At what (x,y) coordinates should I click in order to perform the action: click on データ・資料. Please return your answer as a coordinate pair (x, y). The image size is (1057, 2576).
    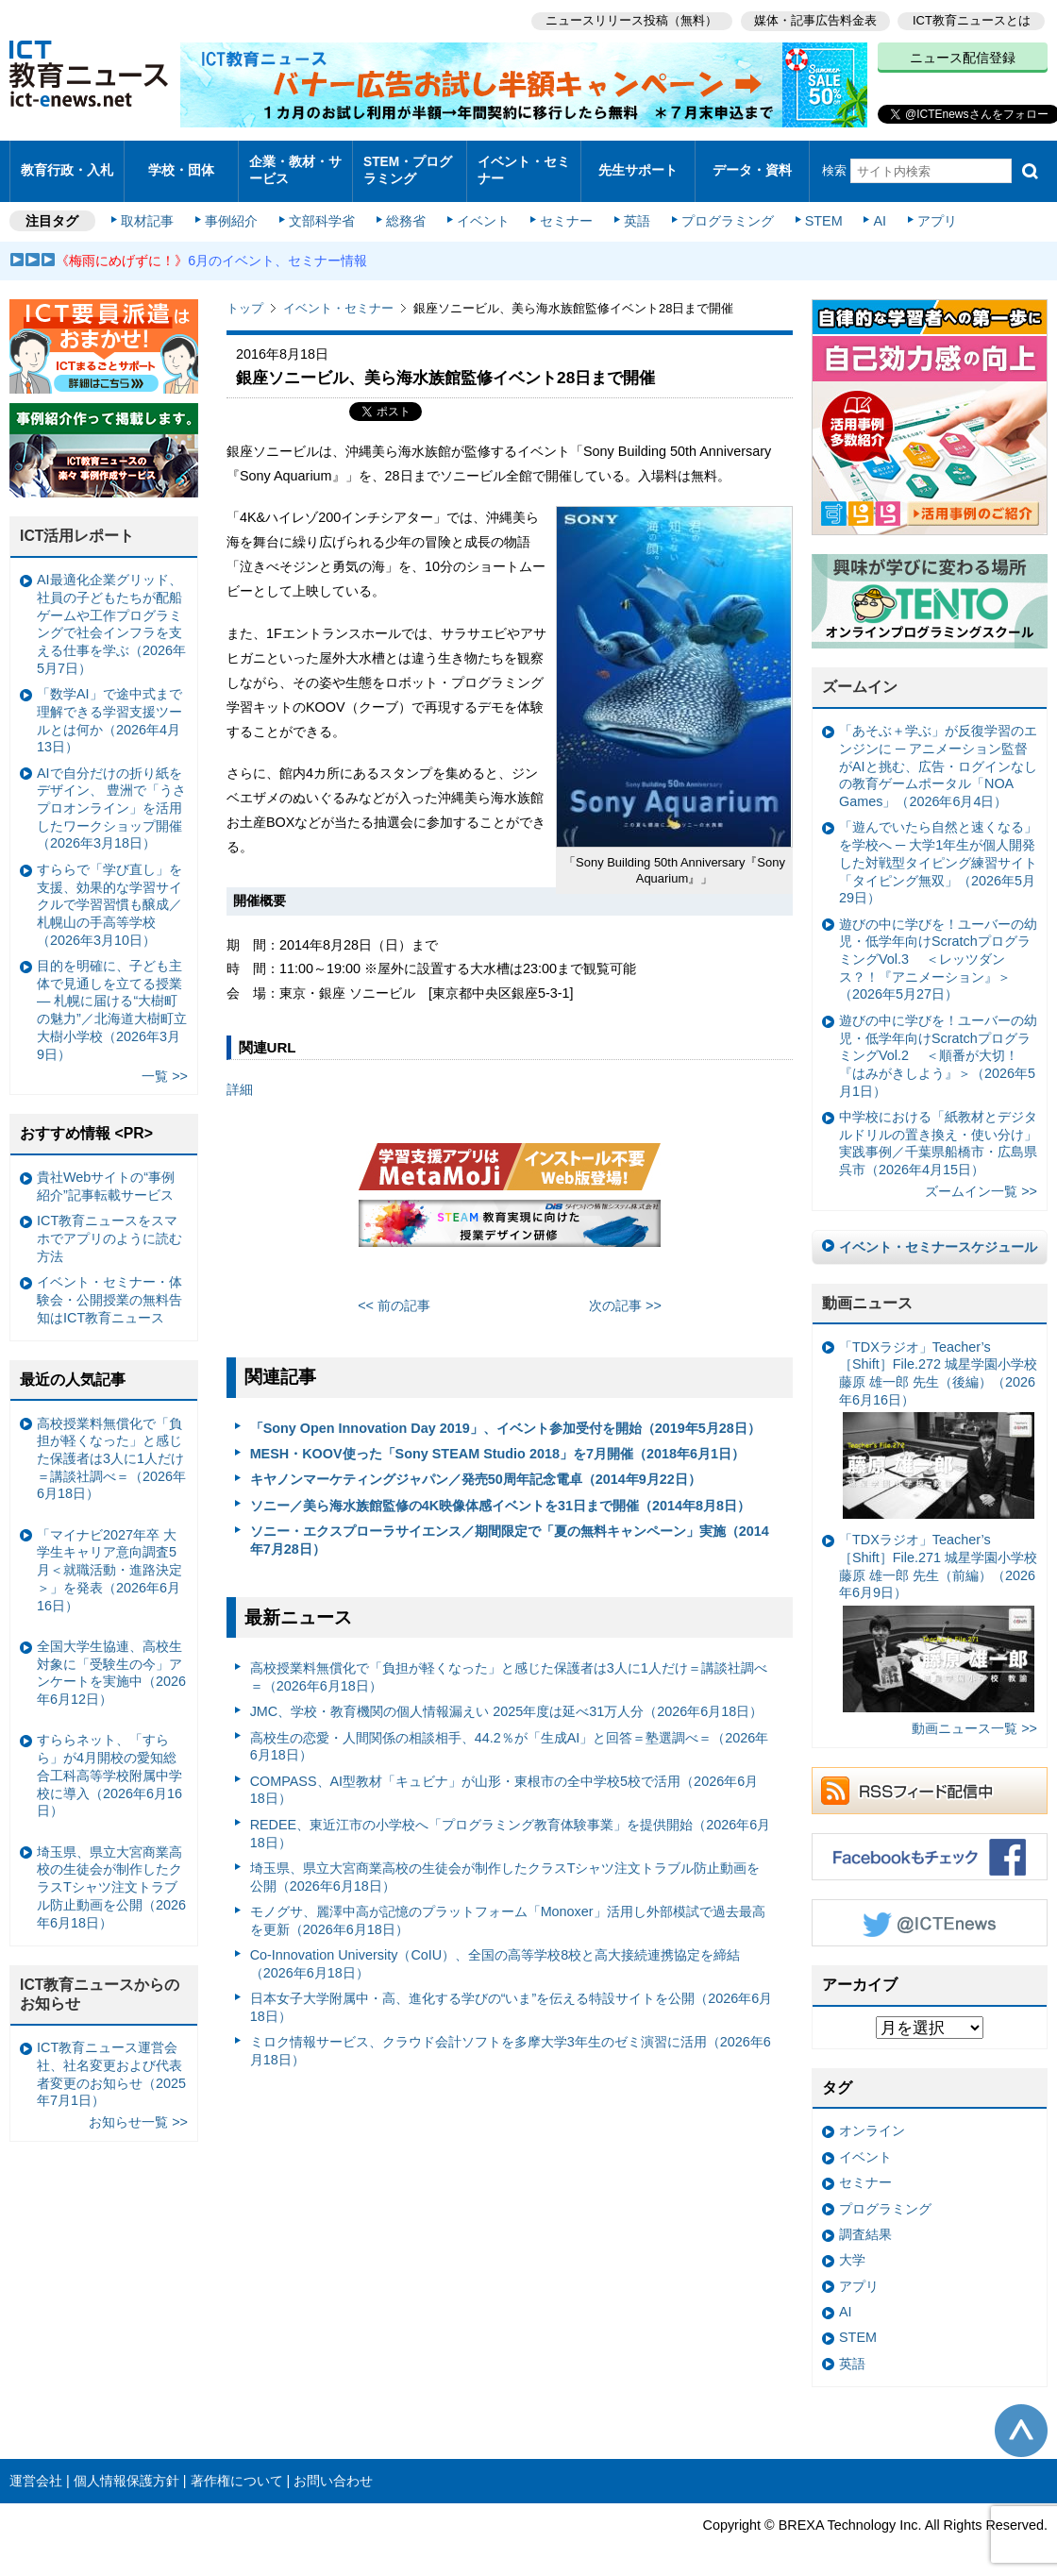
    Looking at the image, I should click on (752, 165).